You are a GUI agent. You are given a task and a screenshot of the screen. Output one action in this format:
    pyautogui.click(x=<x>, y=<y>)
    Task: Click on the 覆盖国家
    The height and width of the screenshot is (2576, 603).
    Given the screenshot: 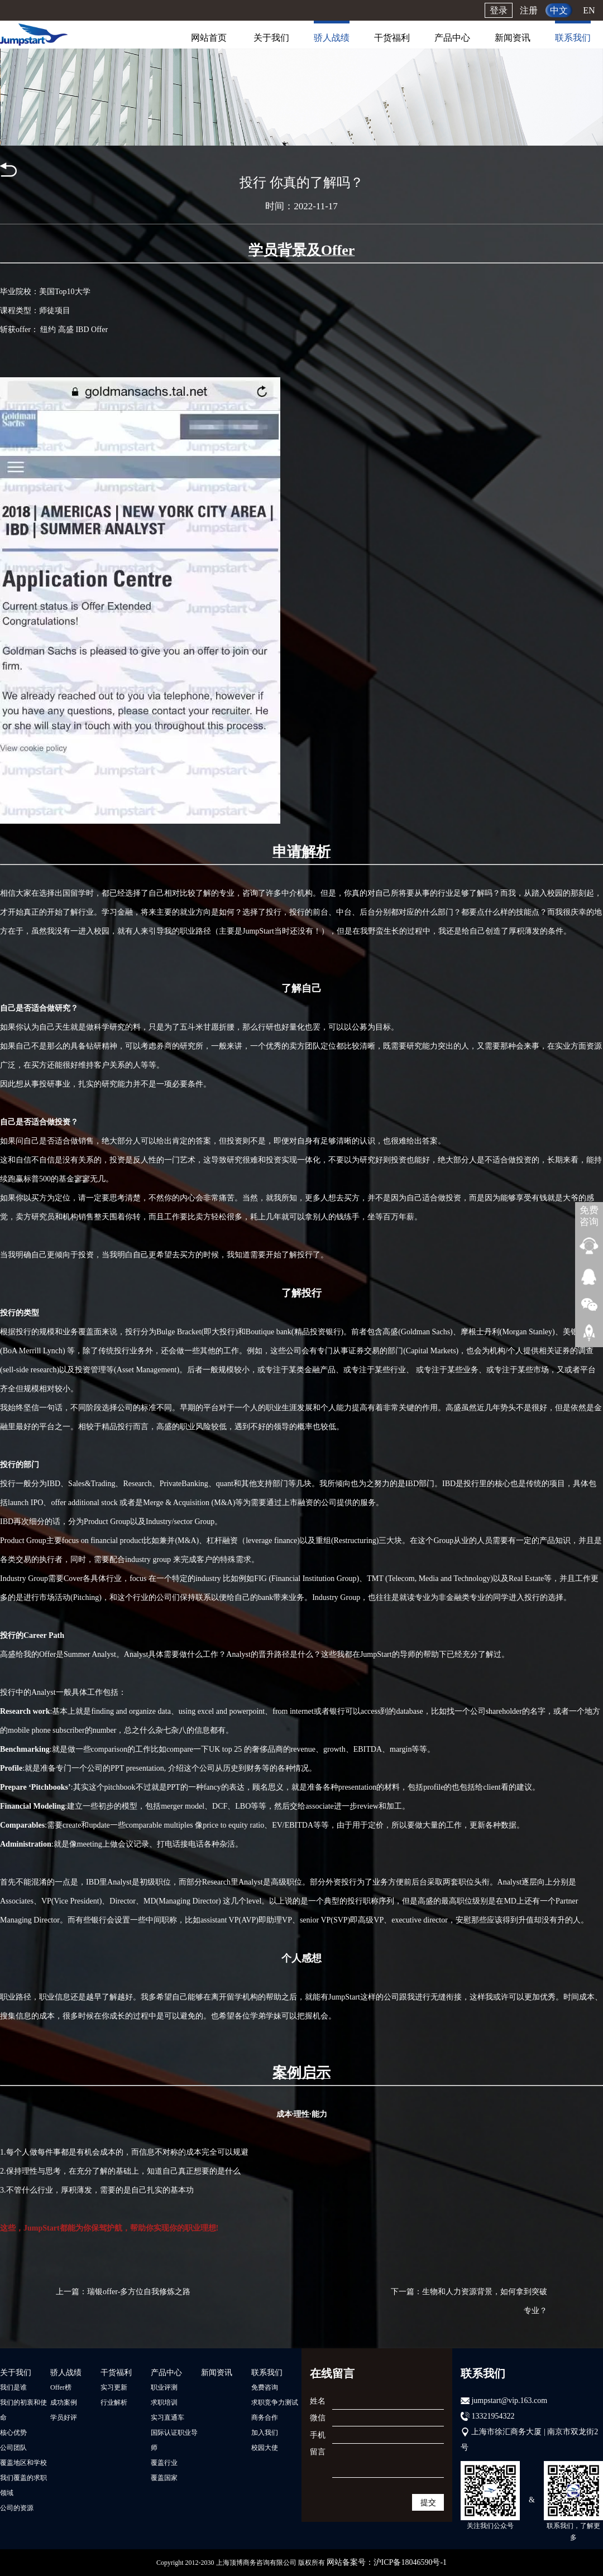 What is the action you would take?
    pyautogui.click(x=164, y=2478)
    